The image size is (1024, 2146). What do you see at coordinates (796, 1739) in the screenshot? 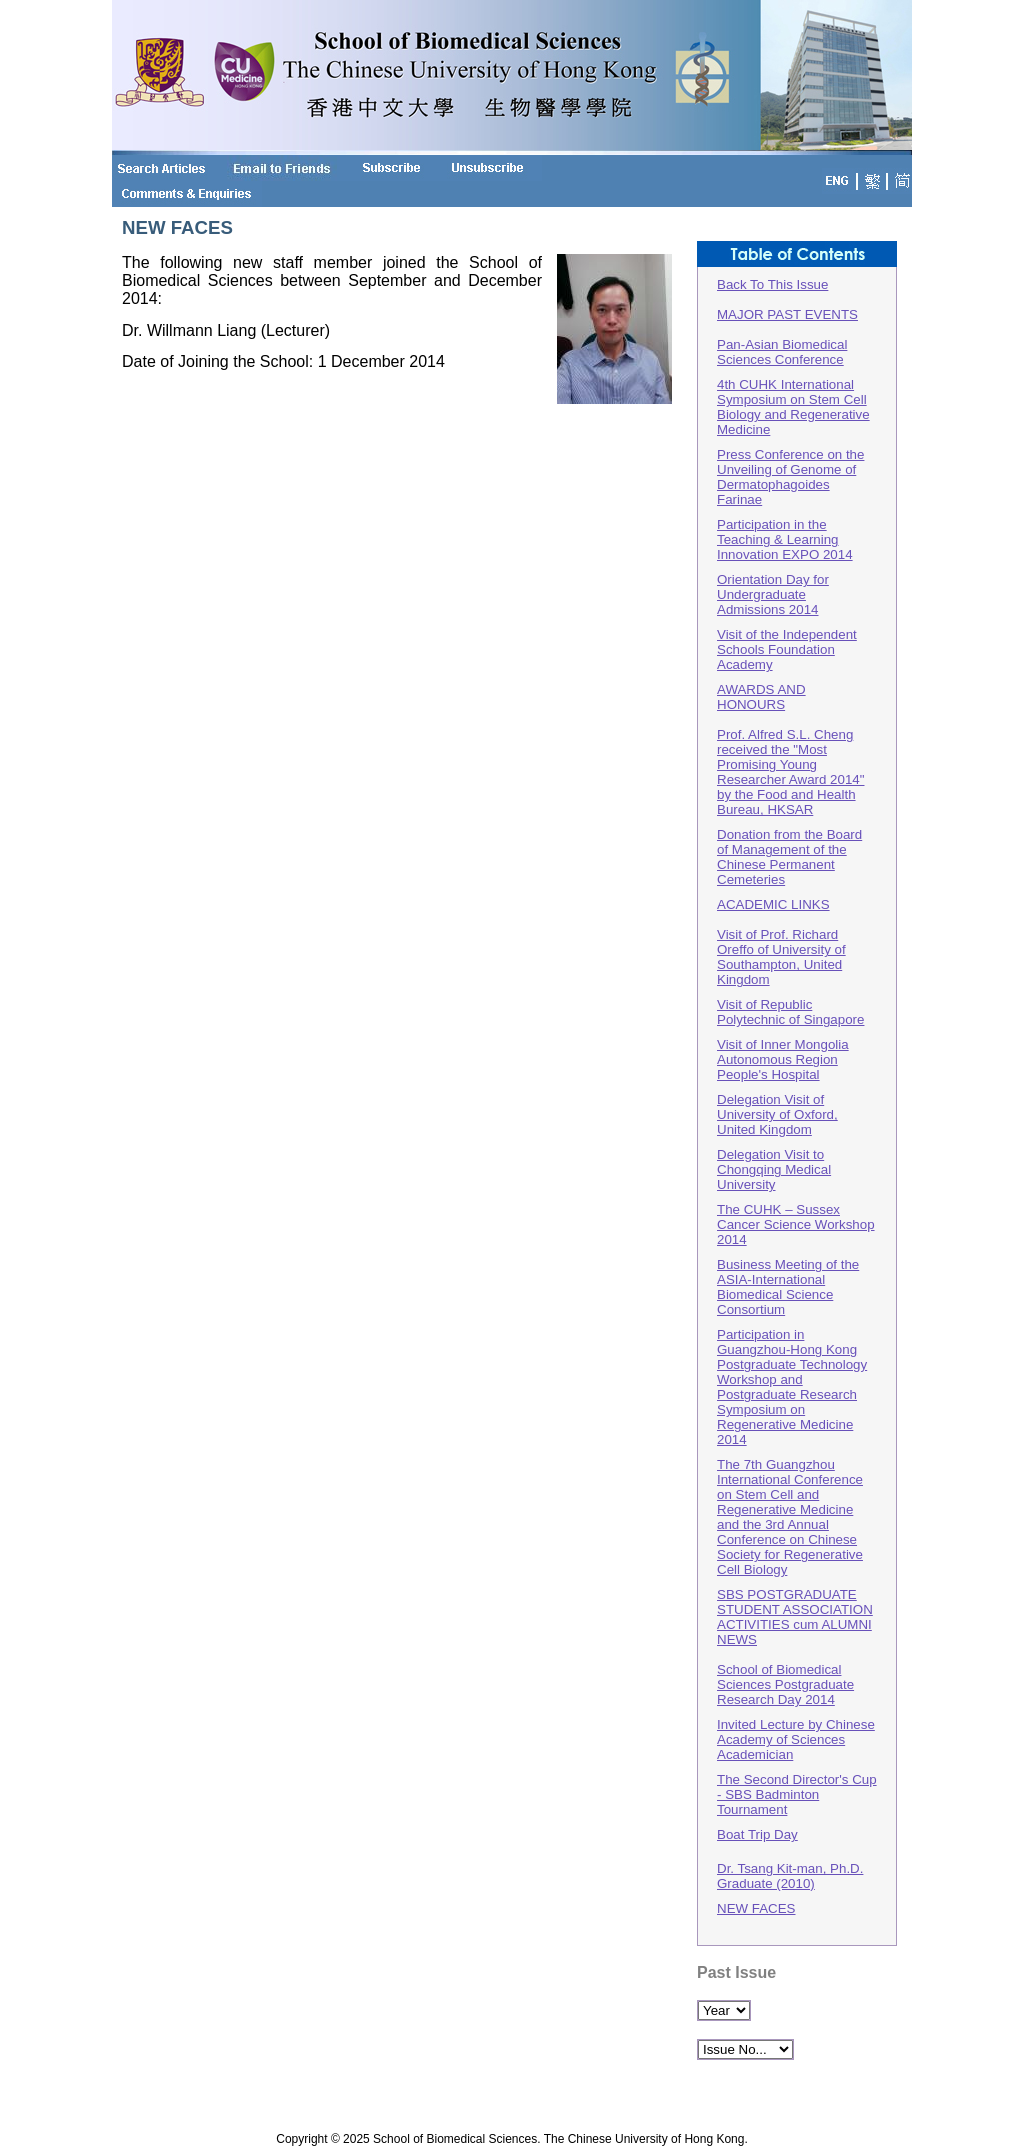
I see `Invited Lecture by Chinese Academy of Sciences Academician` at bounding box center [796, 1739].